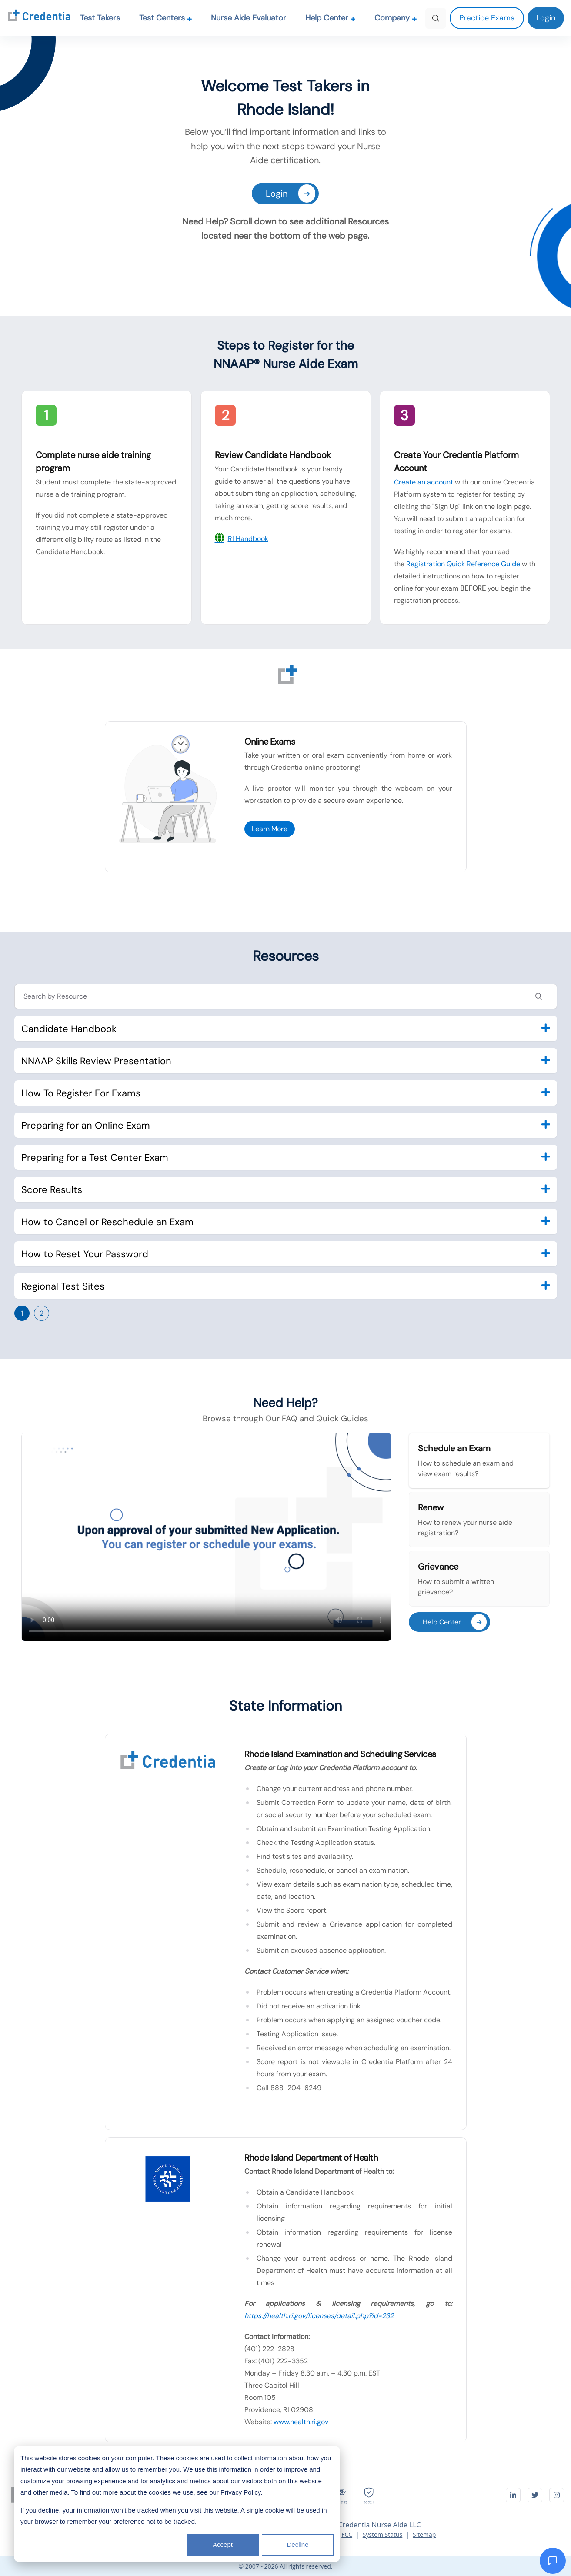  I want to click on [dialog], so click(177, 2504).